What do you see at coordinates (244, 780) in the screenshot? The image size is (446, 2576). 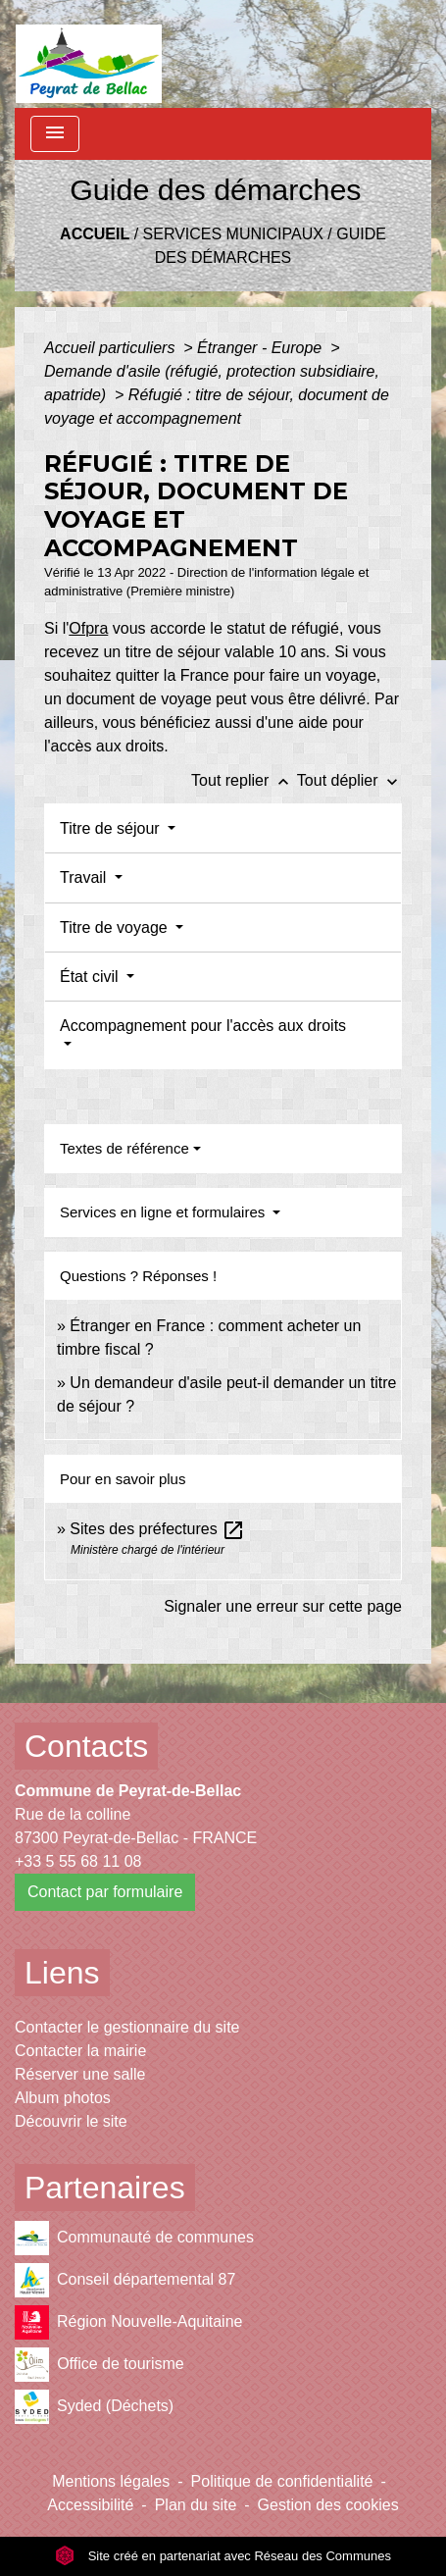 I see `Tout replier` at bounding box center [244, 780].